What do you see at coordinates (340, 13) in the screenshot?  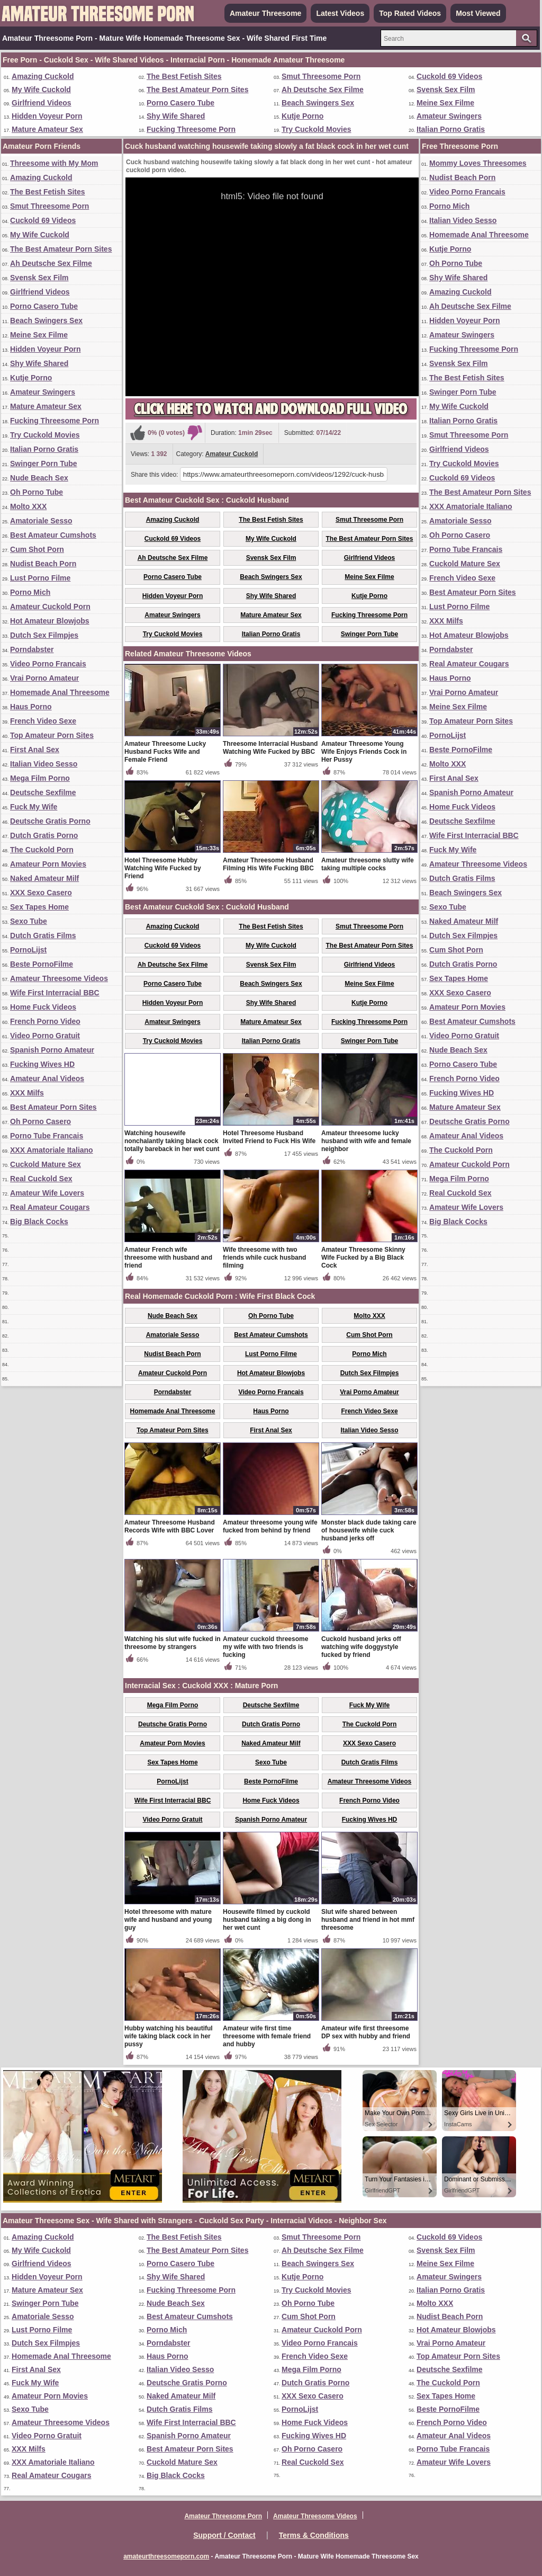 I see `Latest Videos` at bounding box center [340, 13].